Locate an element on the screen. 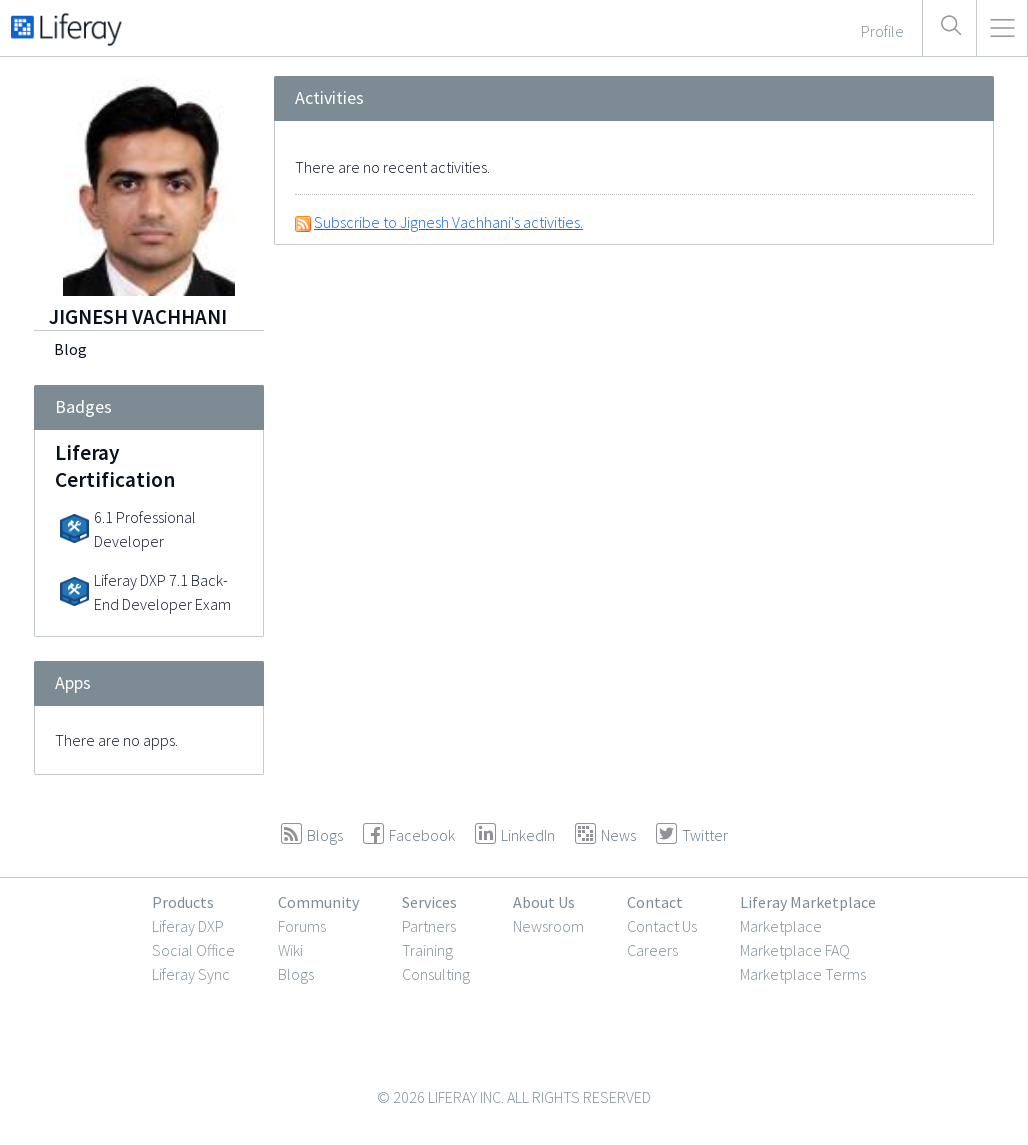  Wiki is located at coordinates (290, 950).